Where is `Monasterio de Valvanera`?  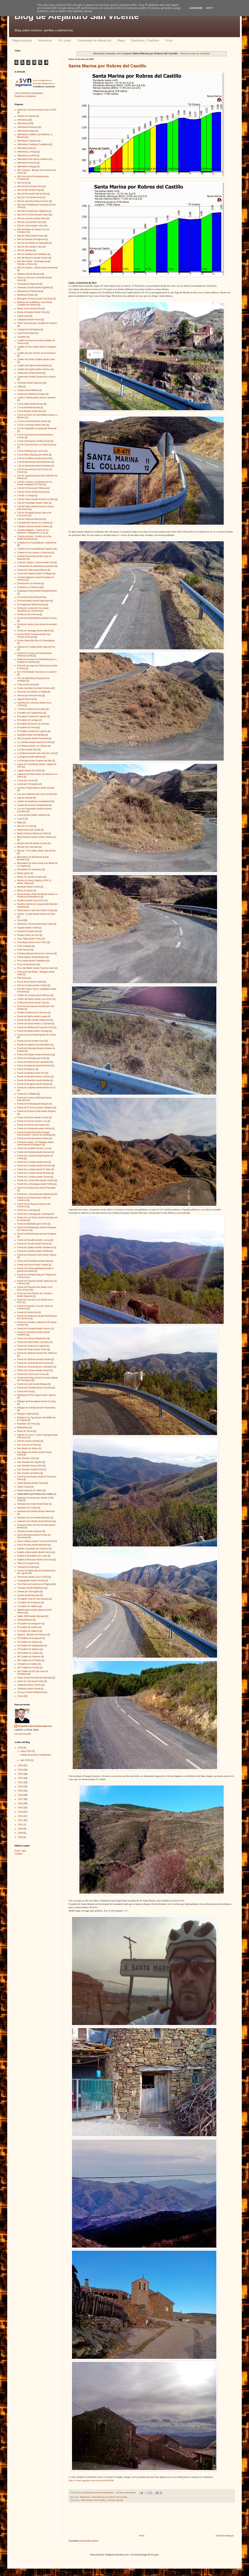 Monasterio de Valvanera is located at coordinates (29, 869).